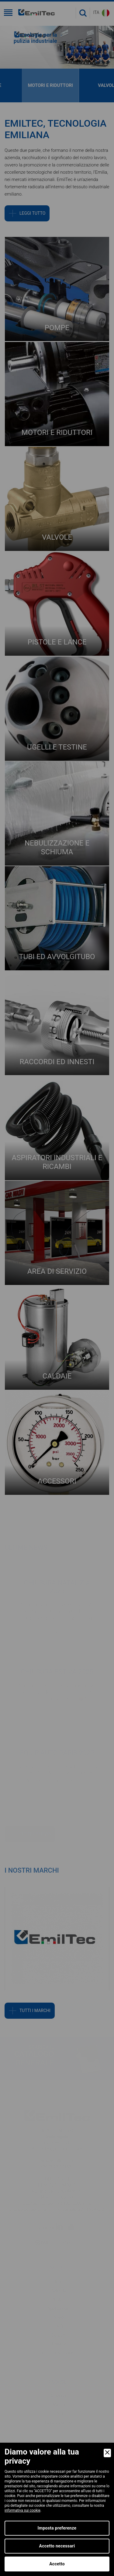 The image size is (114, 2576). What do you see at coordinates (107, 2453) in the screenshot?
I see `[Close]` at bounding box center [107, 2453].